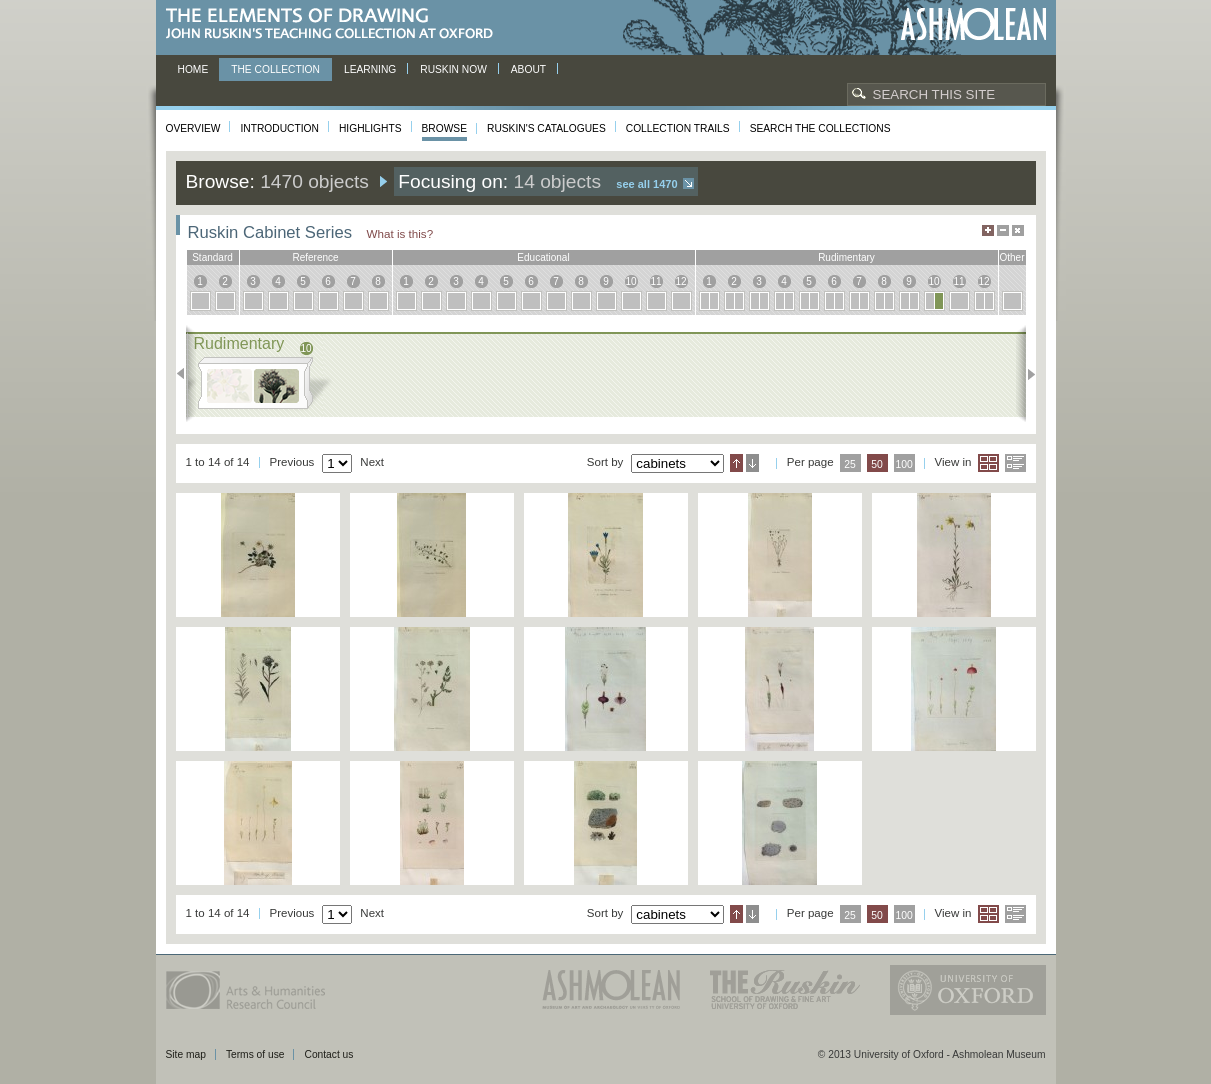 The height and width of the screenshot is (1084, 1211). I want to click on See all 1470, so click(646, 184).